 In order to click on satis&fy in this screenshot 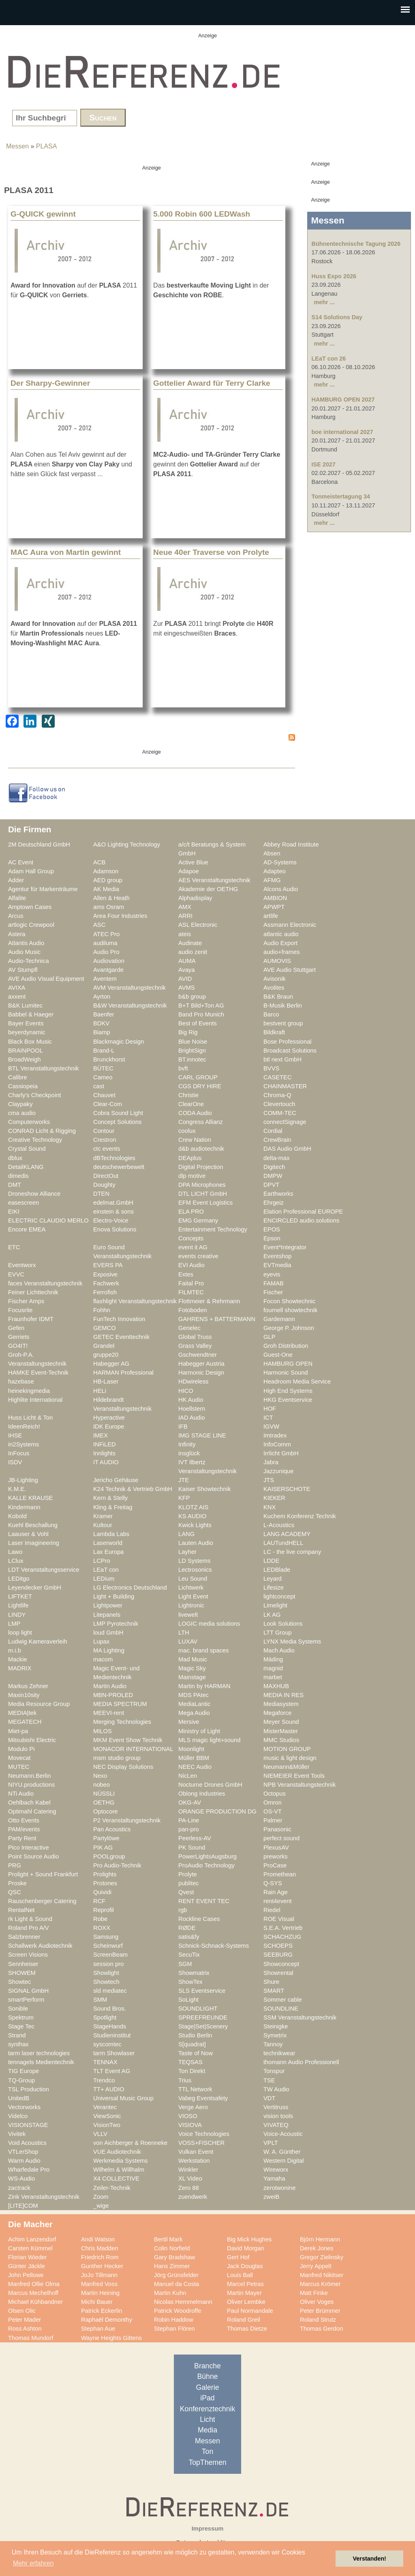, I will do `click(188, 1937)`.